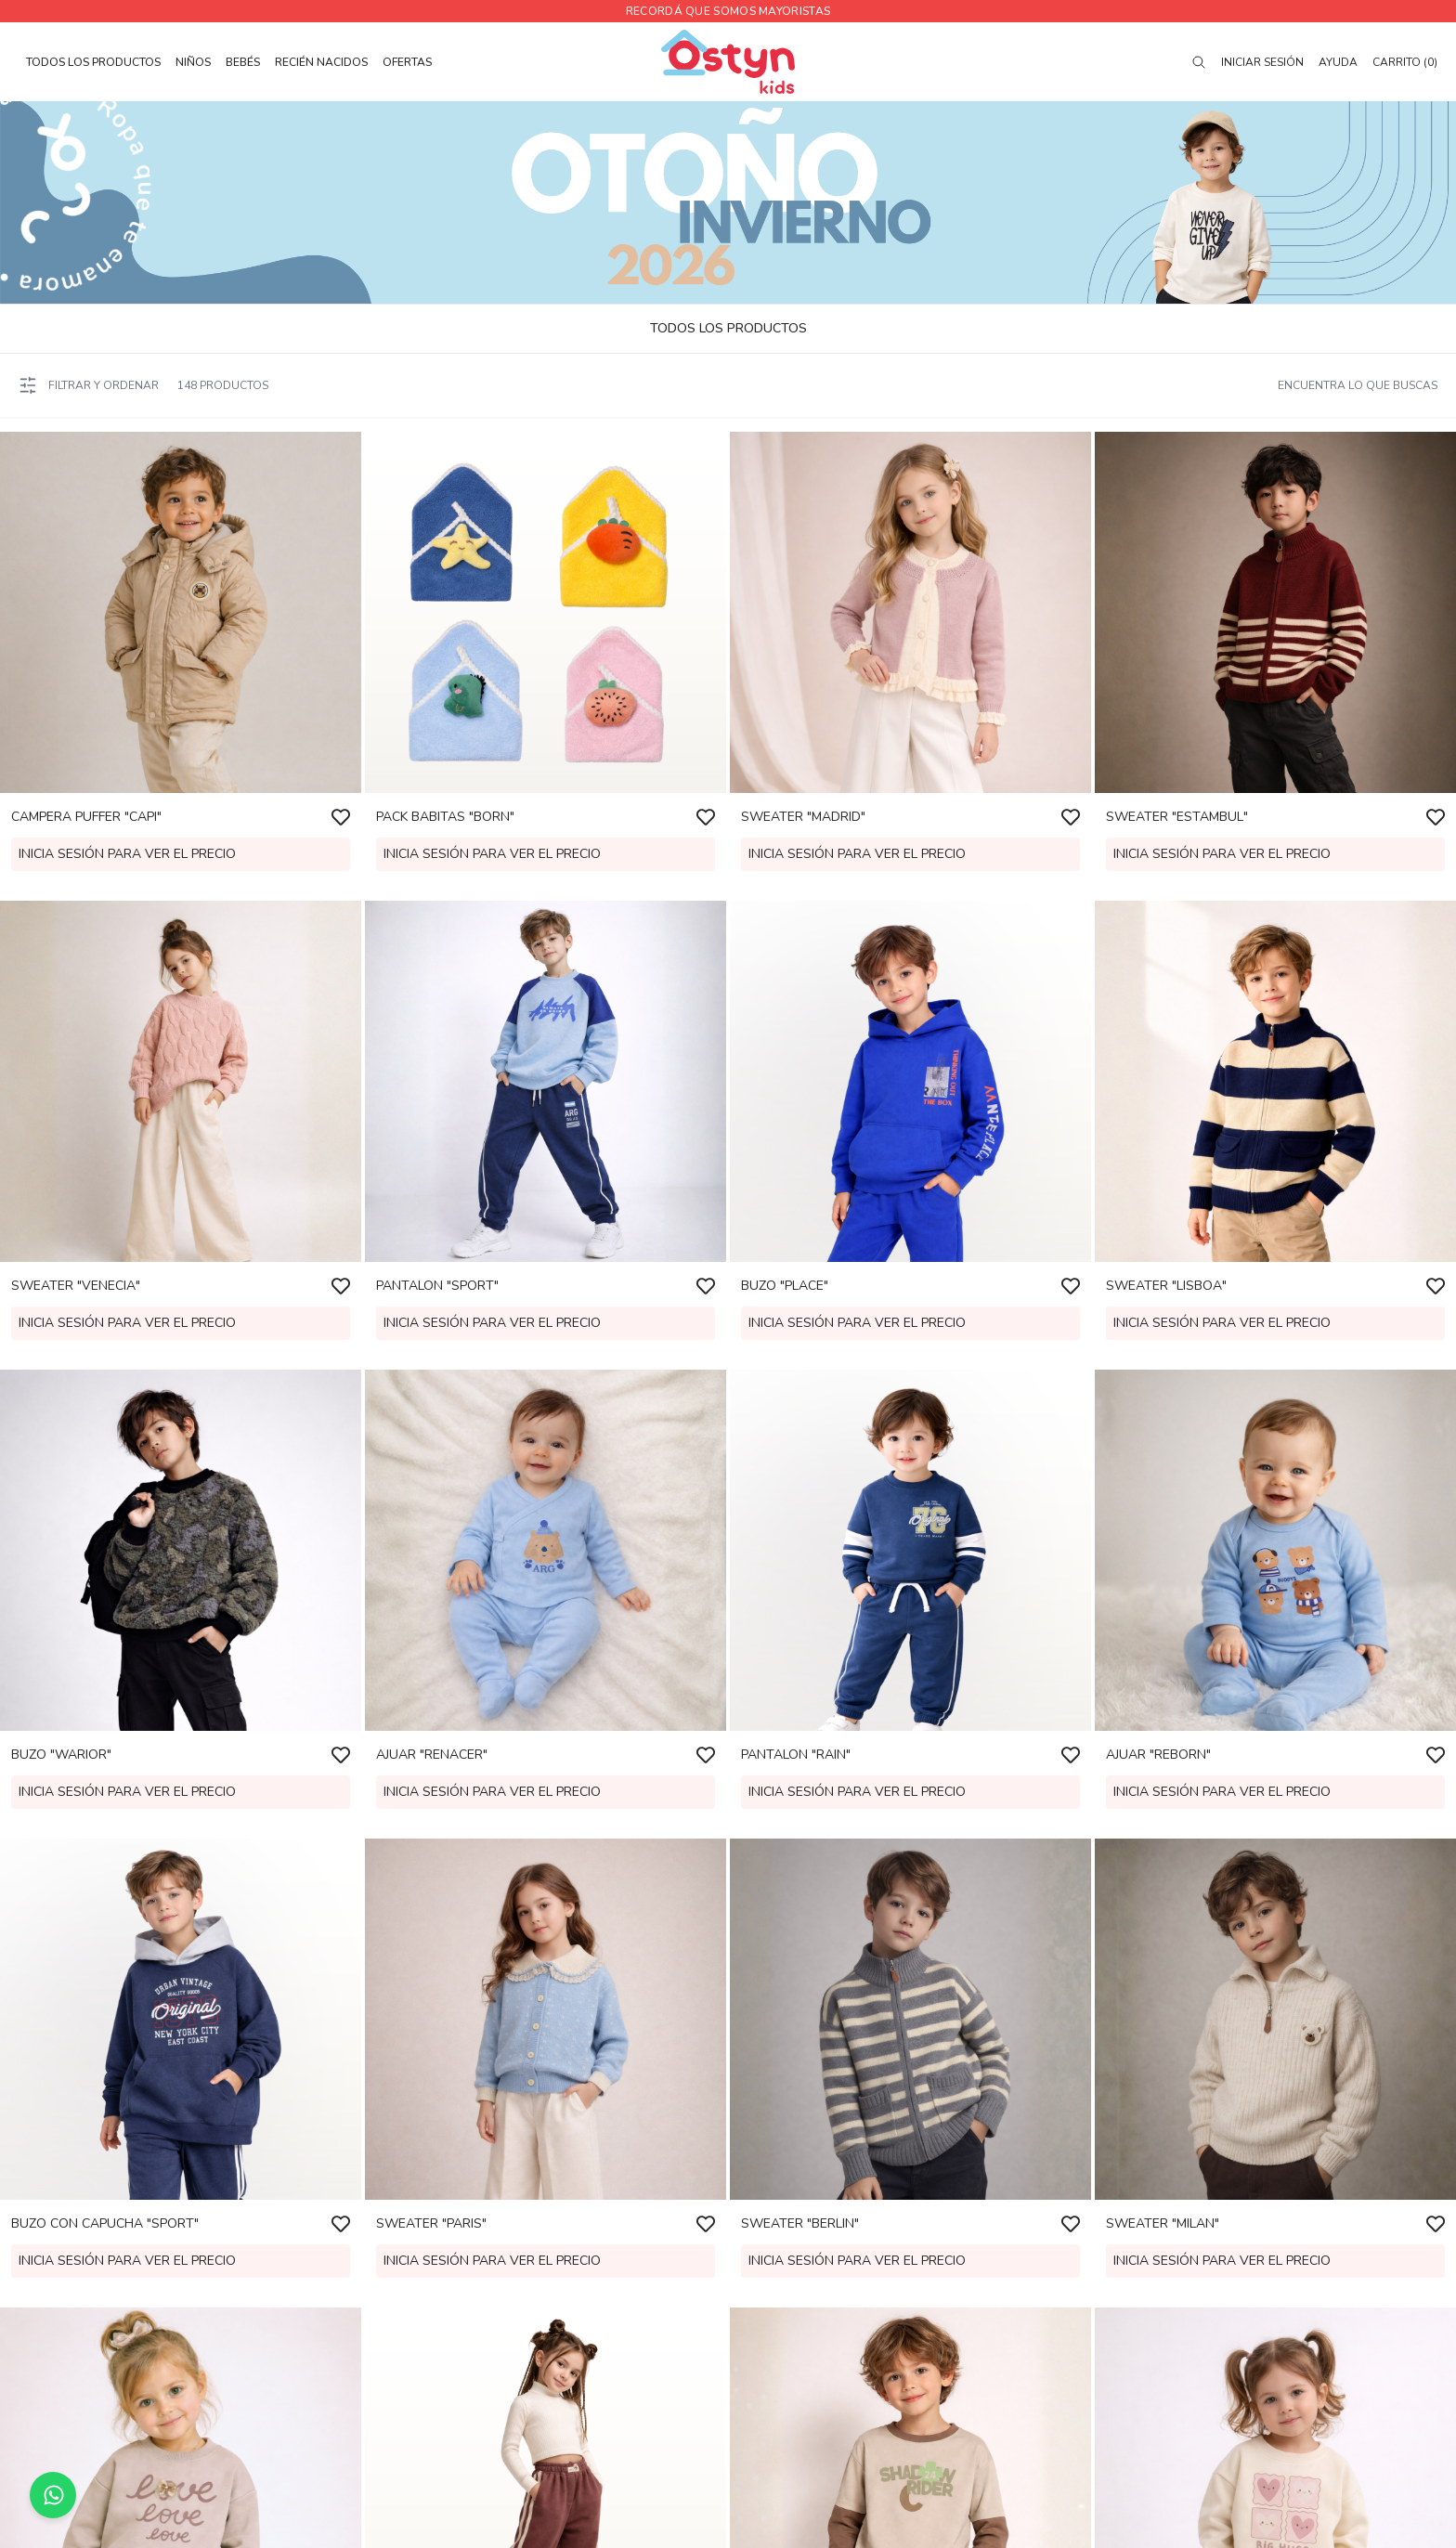 This screenshot has width=1456, height=2548. What do you see at coordinates (1177, 817) in the screenshot?
I see `SWEATER "ESTAMBUL"` at bounding box center [1177, 817].